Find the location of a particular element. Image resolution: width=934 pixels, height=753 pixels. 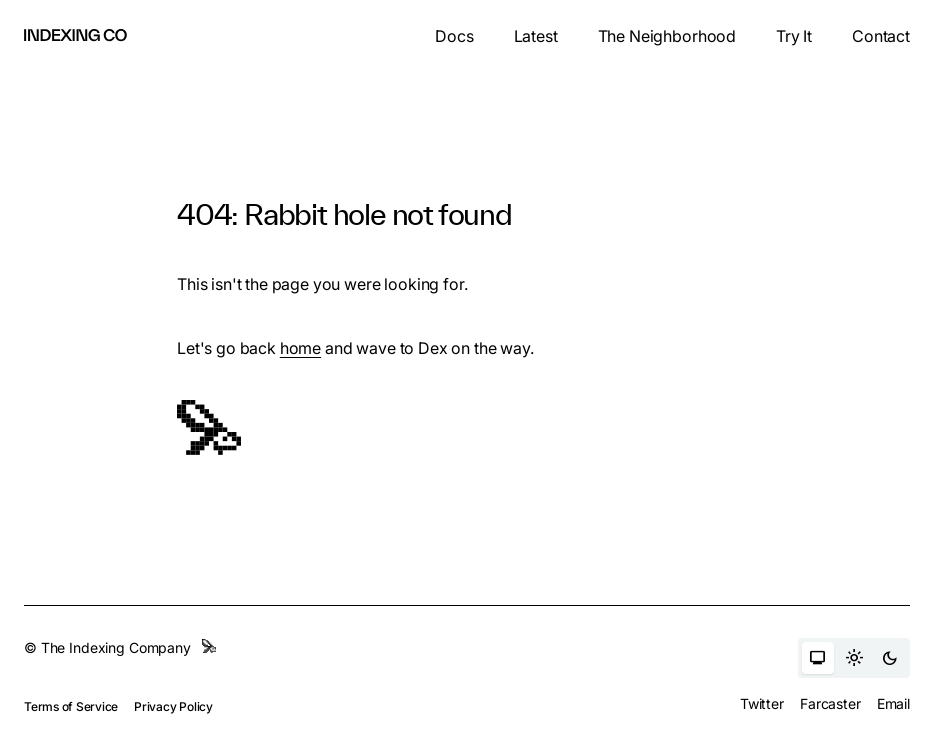

Try It is located at coordinates (794, 36).